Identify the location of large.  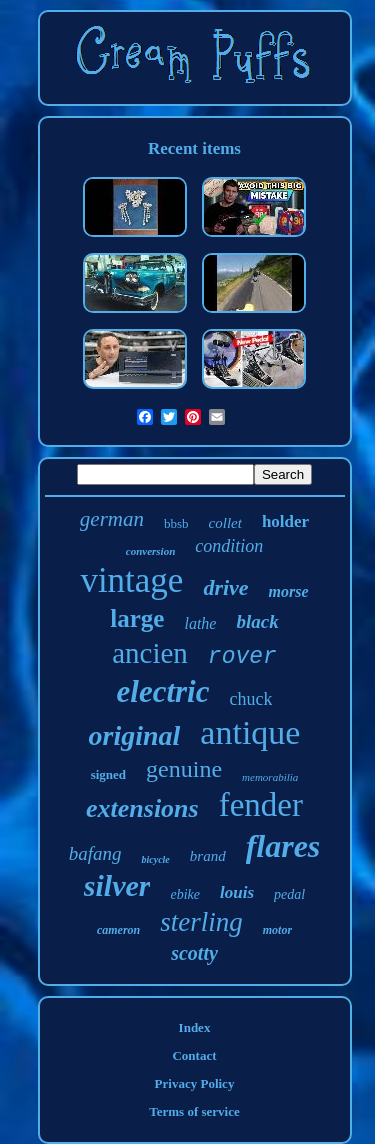
(137, 618).